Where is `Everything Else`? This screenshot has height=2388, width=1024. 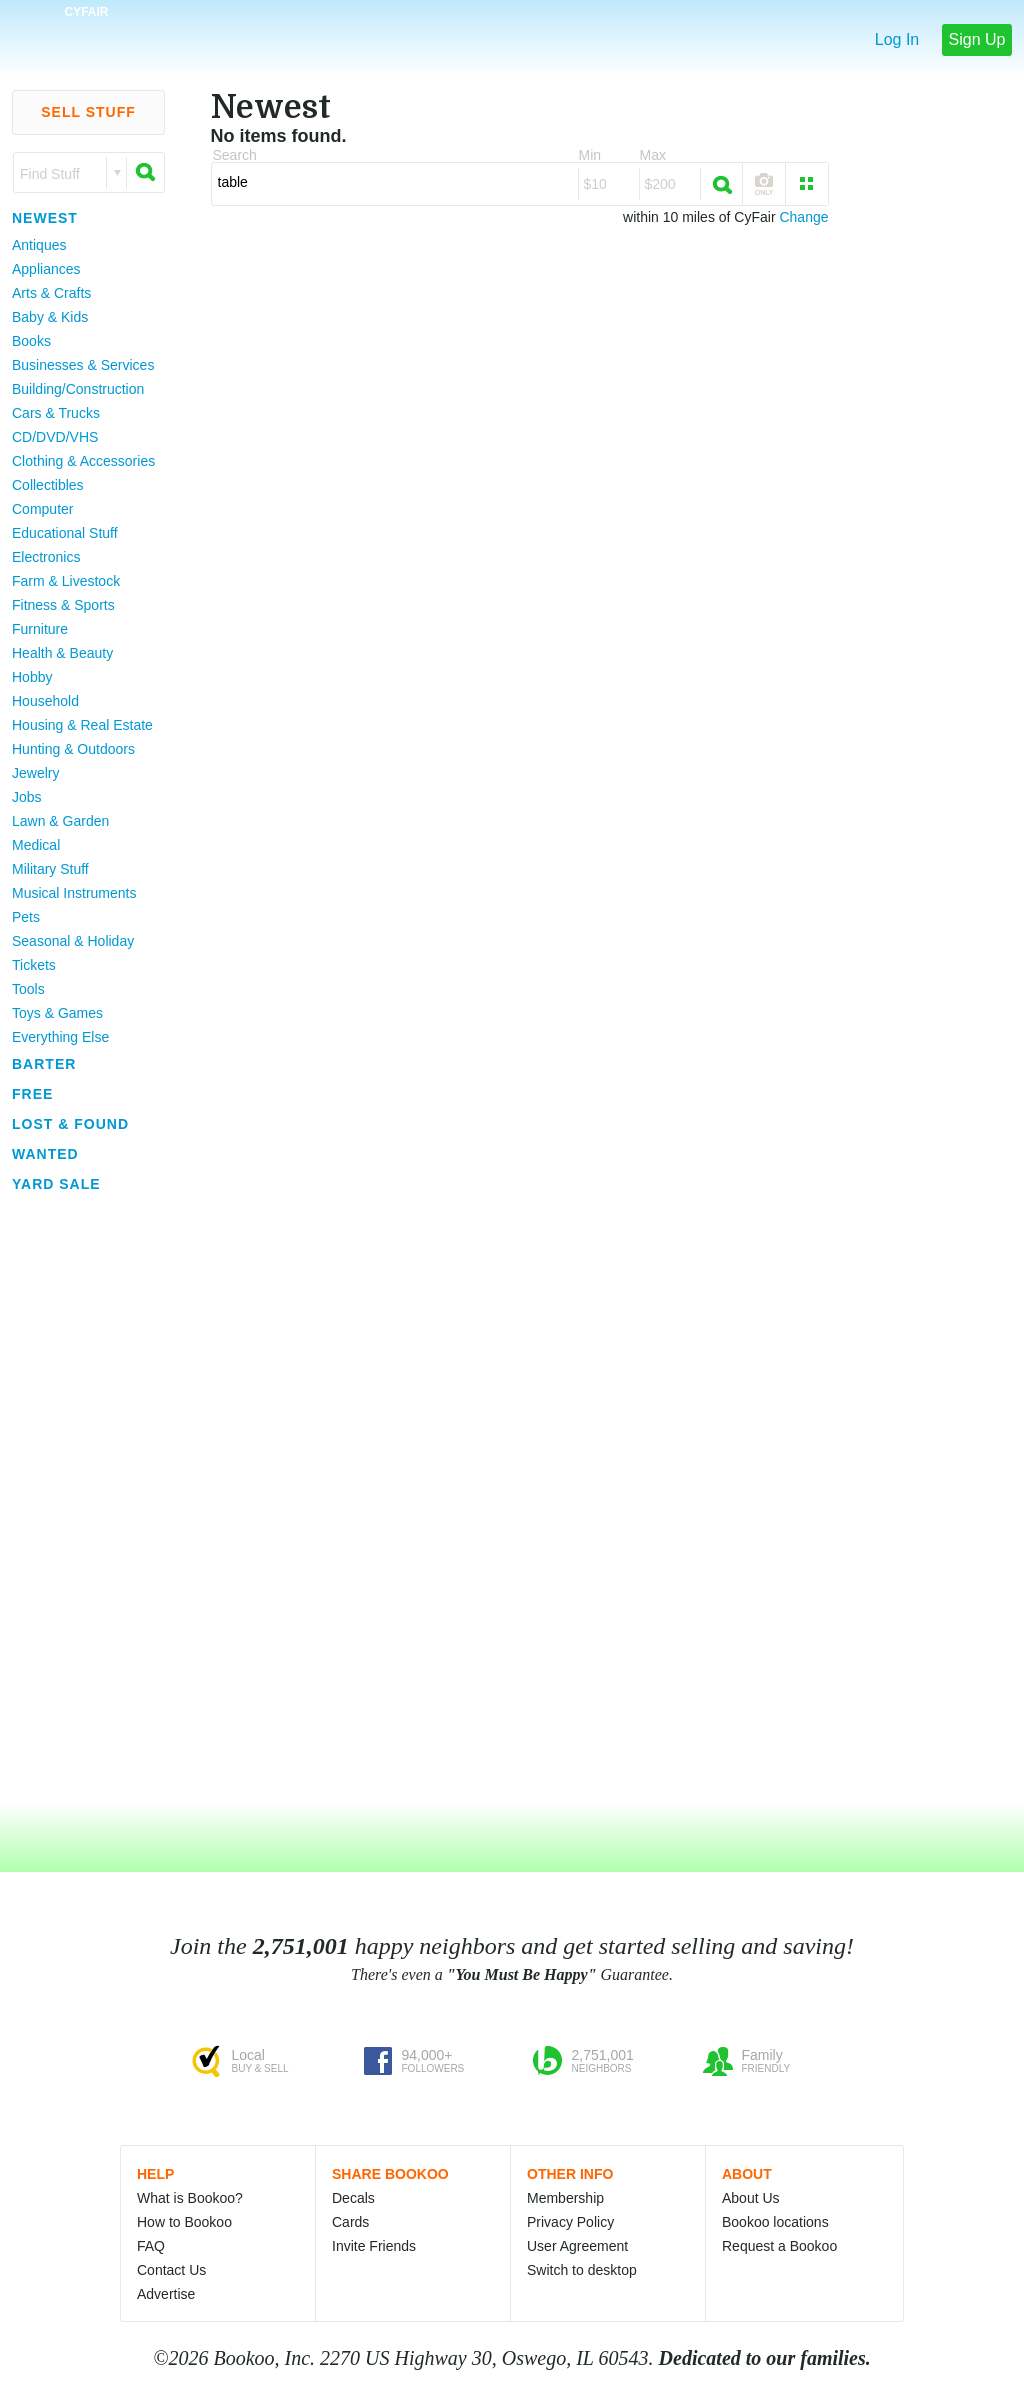 Everything Else is located at coordinates (60, 1037).